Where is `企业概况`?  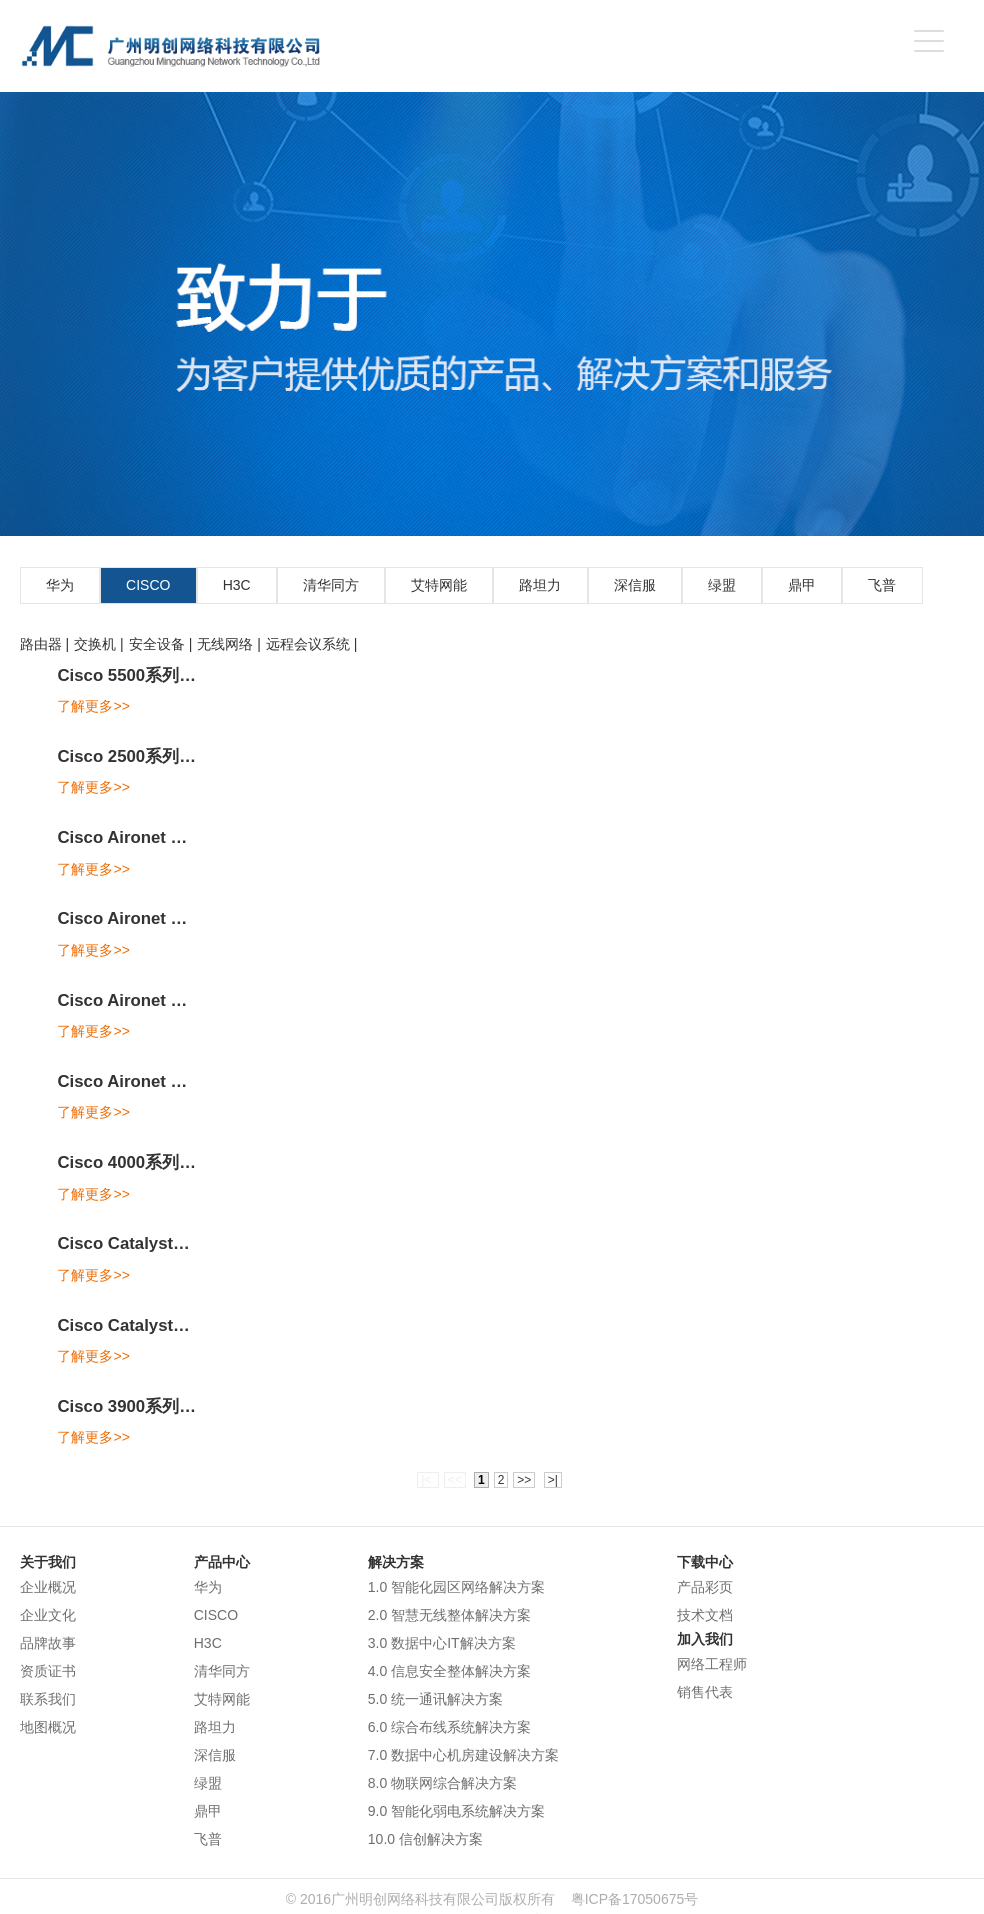
企业概况 is located at coordinates (48, 1587).